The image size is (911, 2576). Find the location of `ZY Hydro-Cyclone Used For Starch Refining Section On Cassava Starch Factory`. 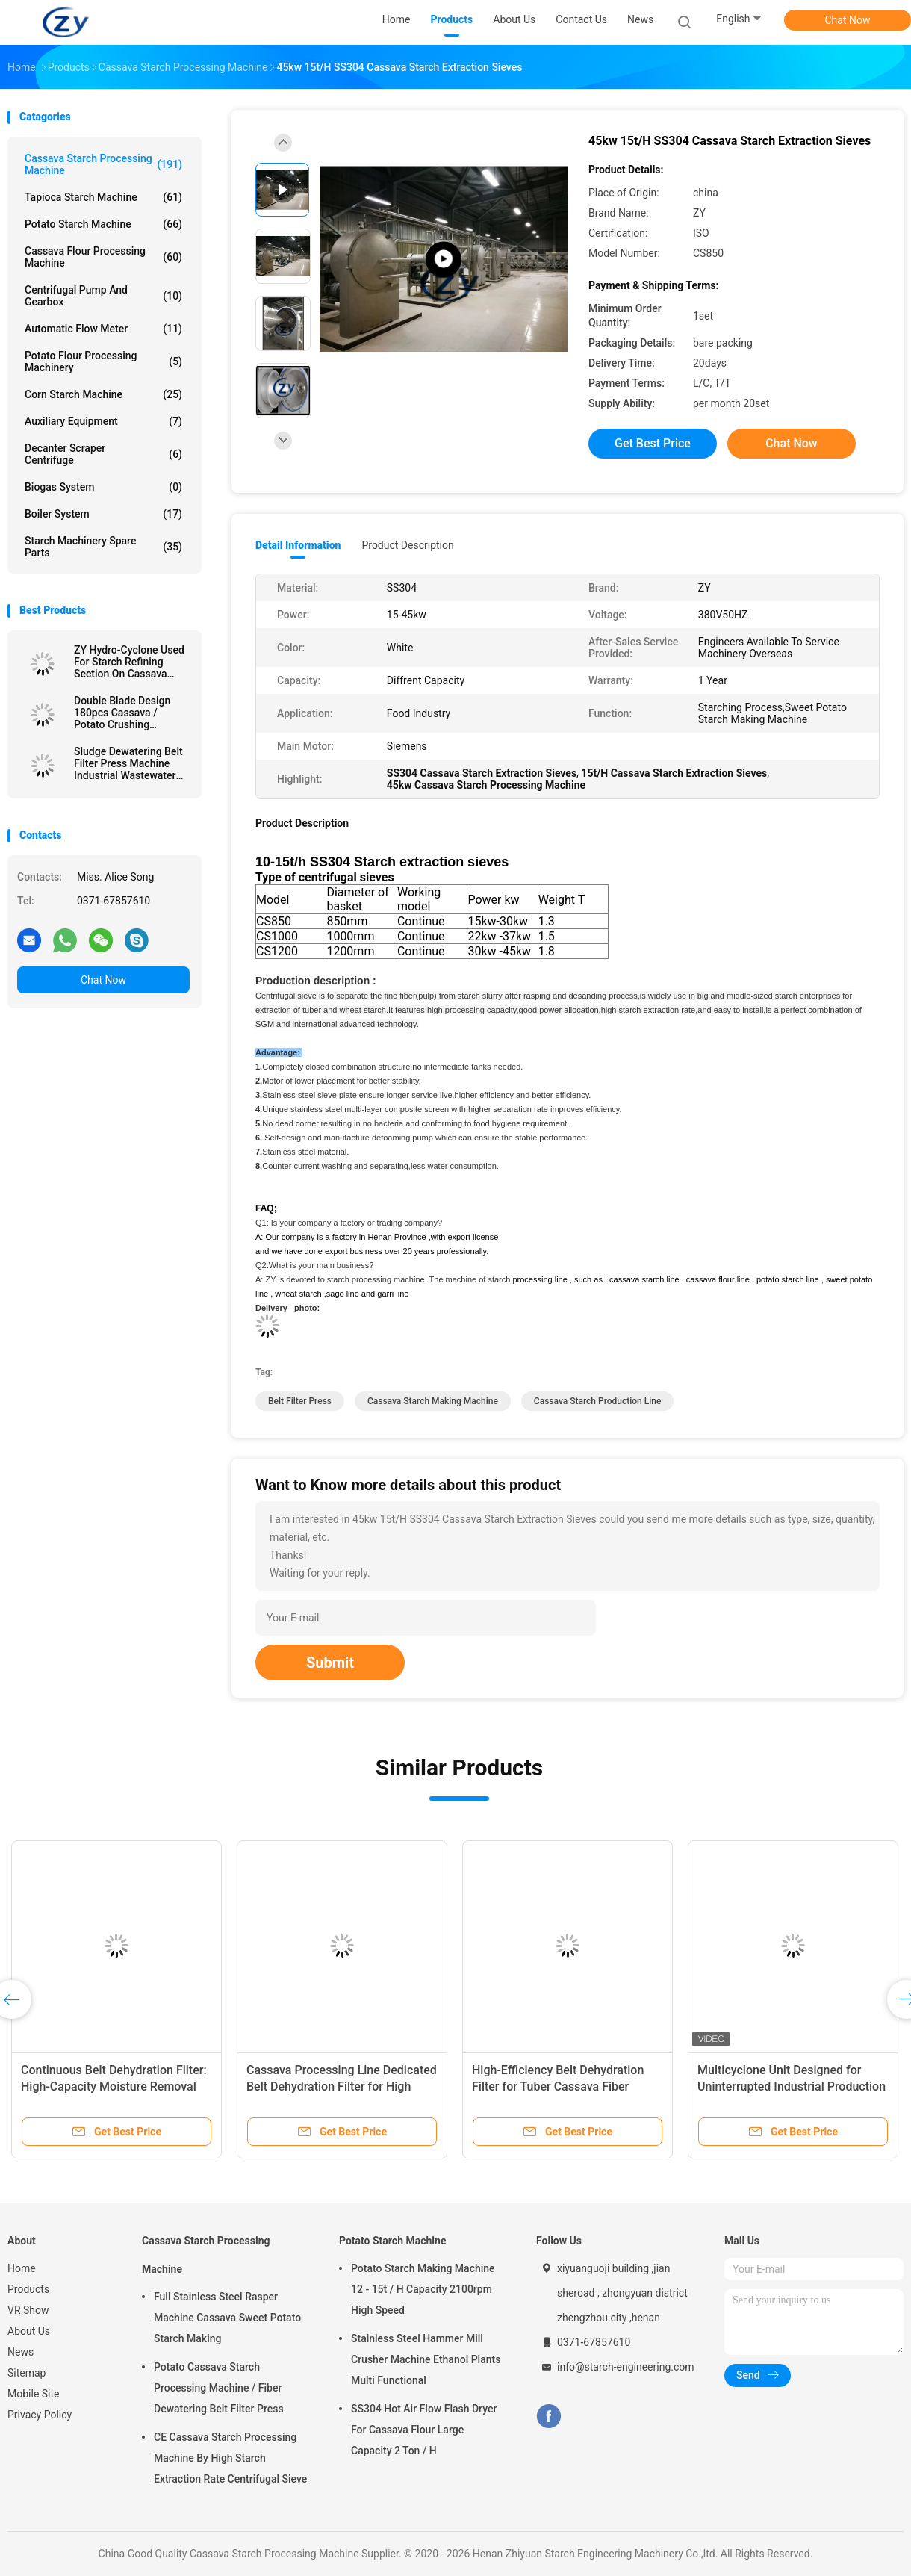

ZY Hydro-Cyclone Used For Starch Refining Section On Cassava Starch Factory is located at coordinates (129, 662).